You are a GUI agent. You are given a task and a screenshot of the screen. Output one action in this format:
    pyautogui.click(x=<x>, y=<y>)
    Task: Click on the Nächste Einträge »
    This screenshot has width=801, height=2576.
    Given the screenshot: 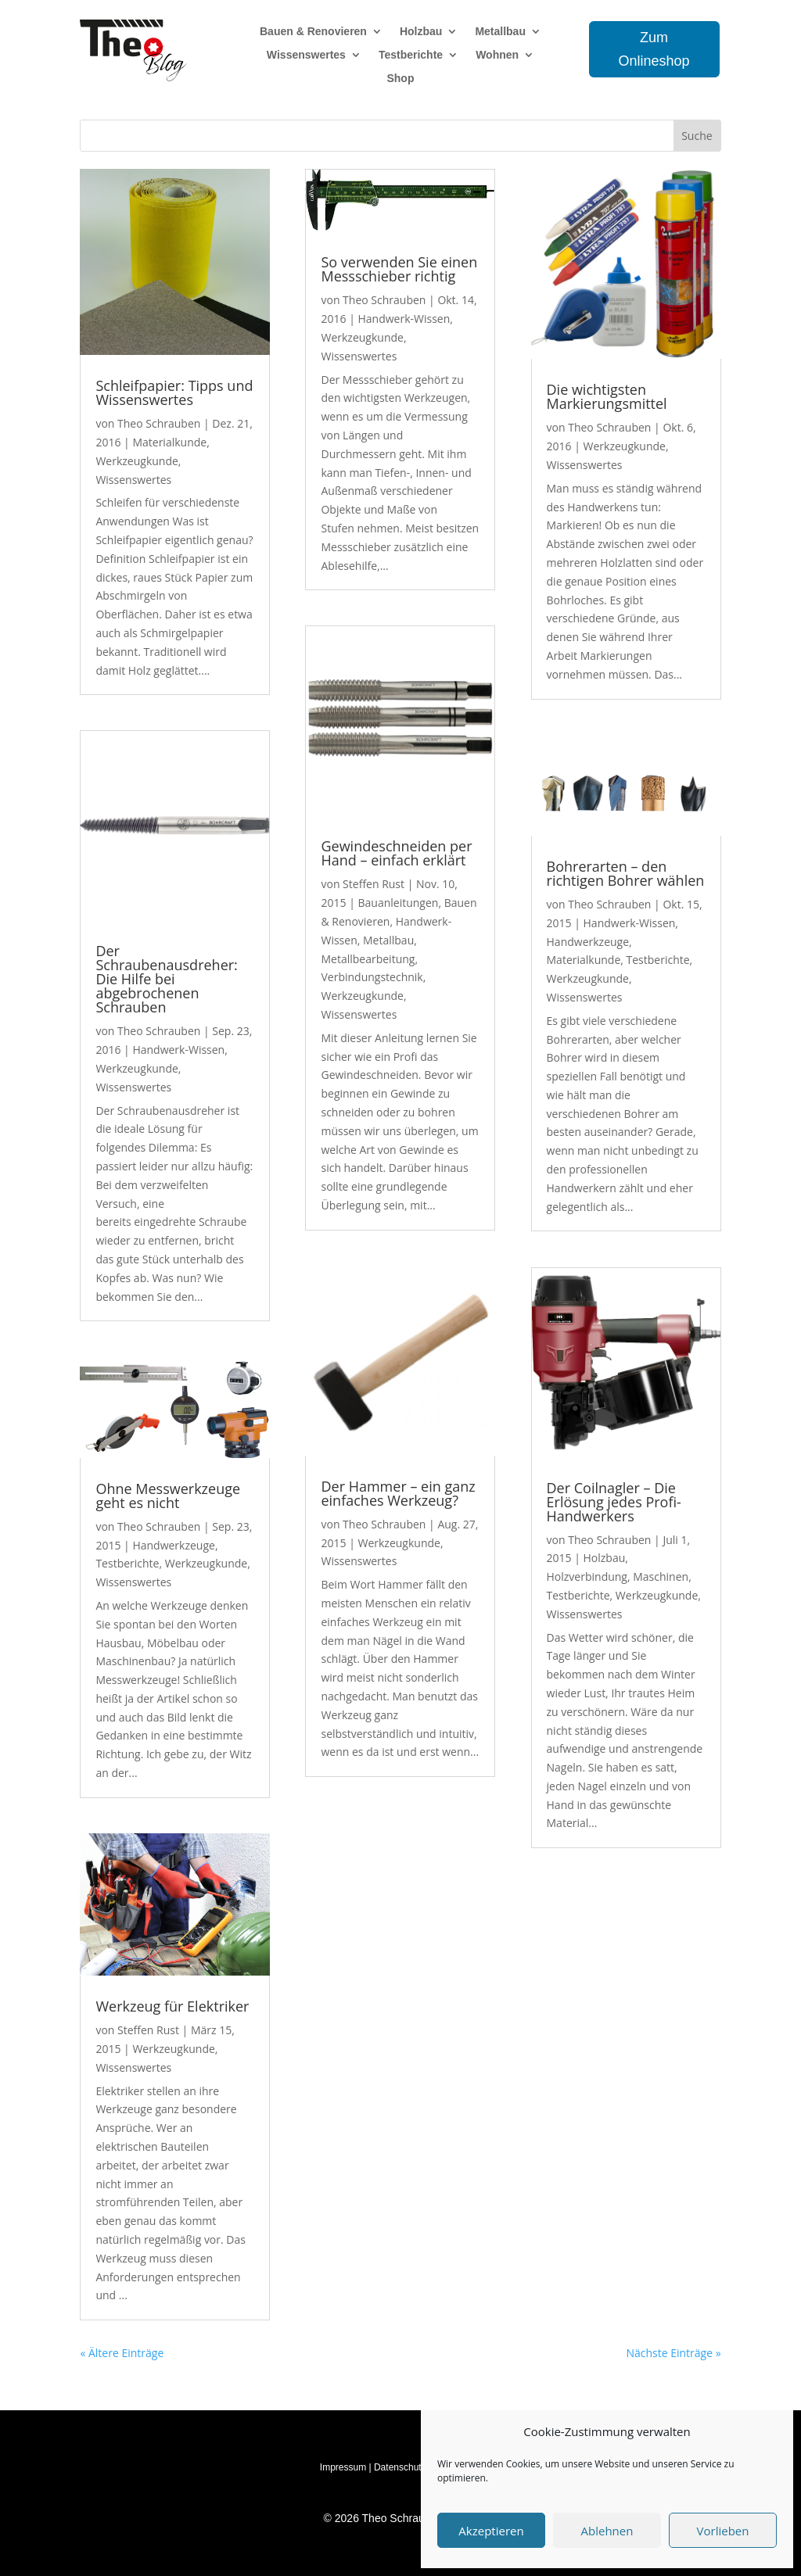 What is the action you would take?
    pyautogui.click(x=673, y=2352)
    